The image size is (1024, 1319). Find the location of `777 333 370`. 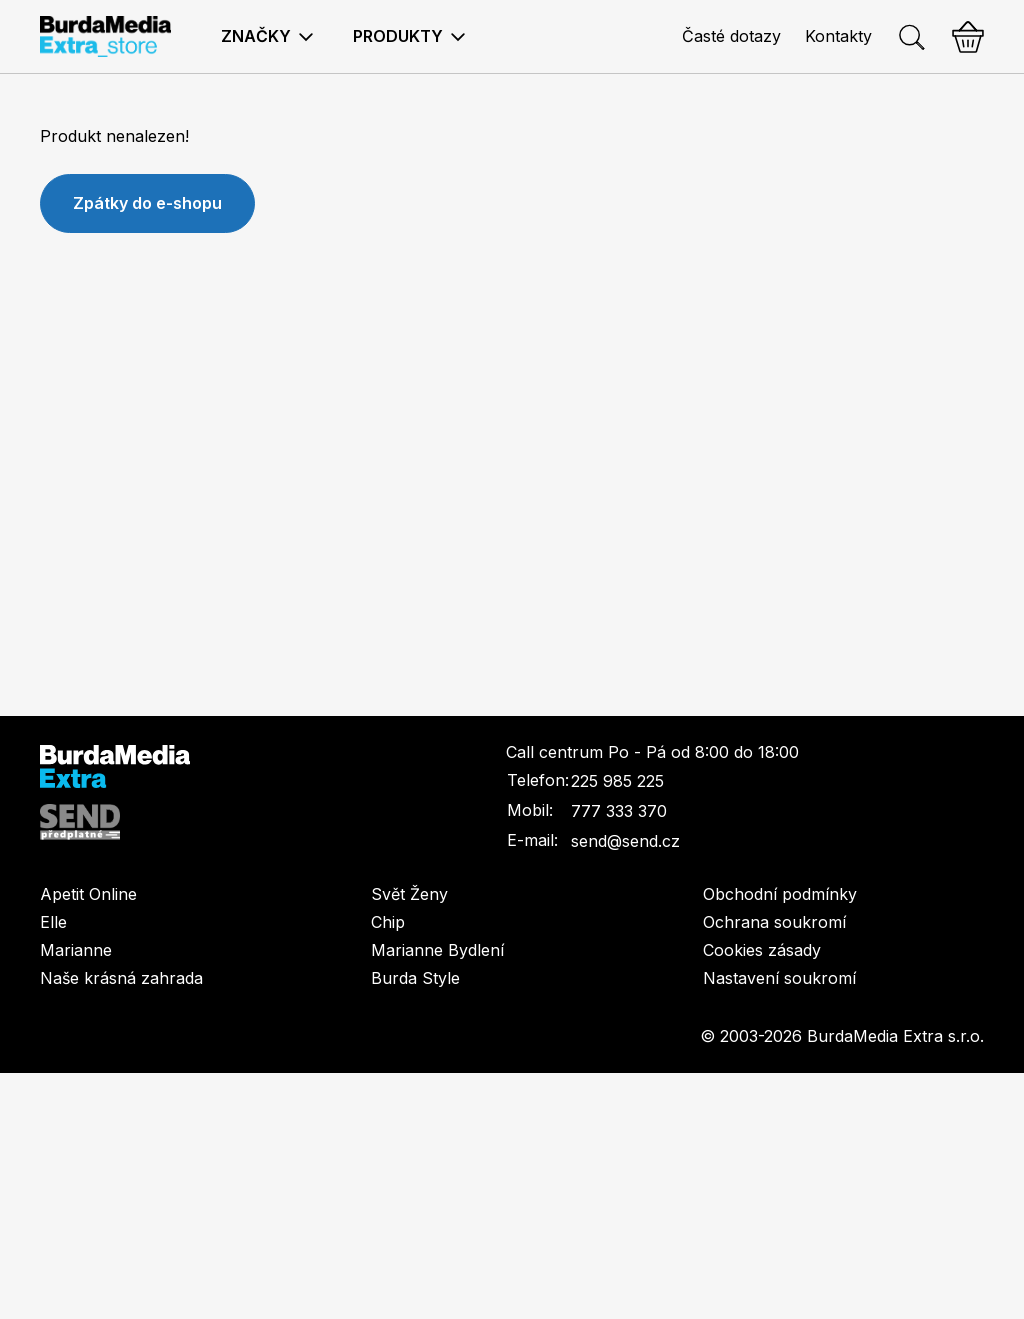

777 333 370 is located at coordinates (619, 811).